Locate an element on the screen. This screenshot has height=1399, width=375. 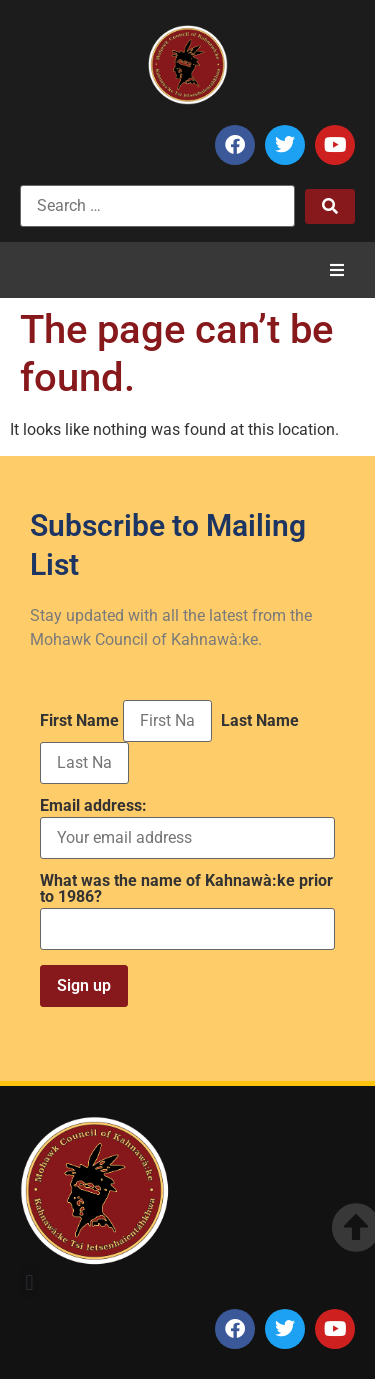
[button] is located at coordinates (337, 270).